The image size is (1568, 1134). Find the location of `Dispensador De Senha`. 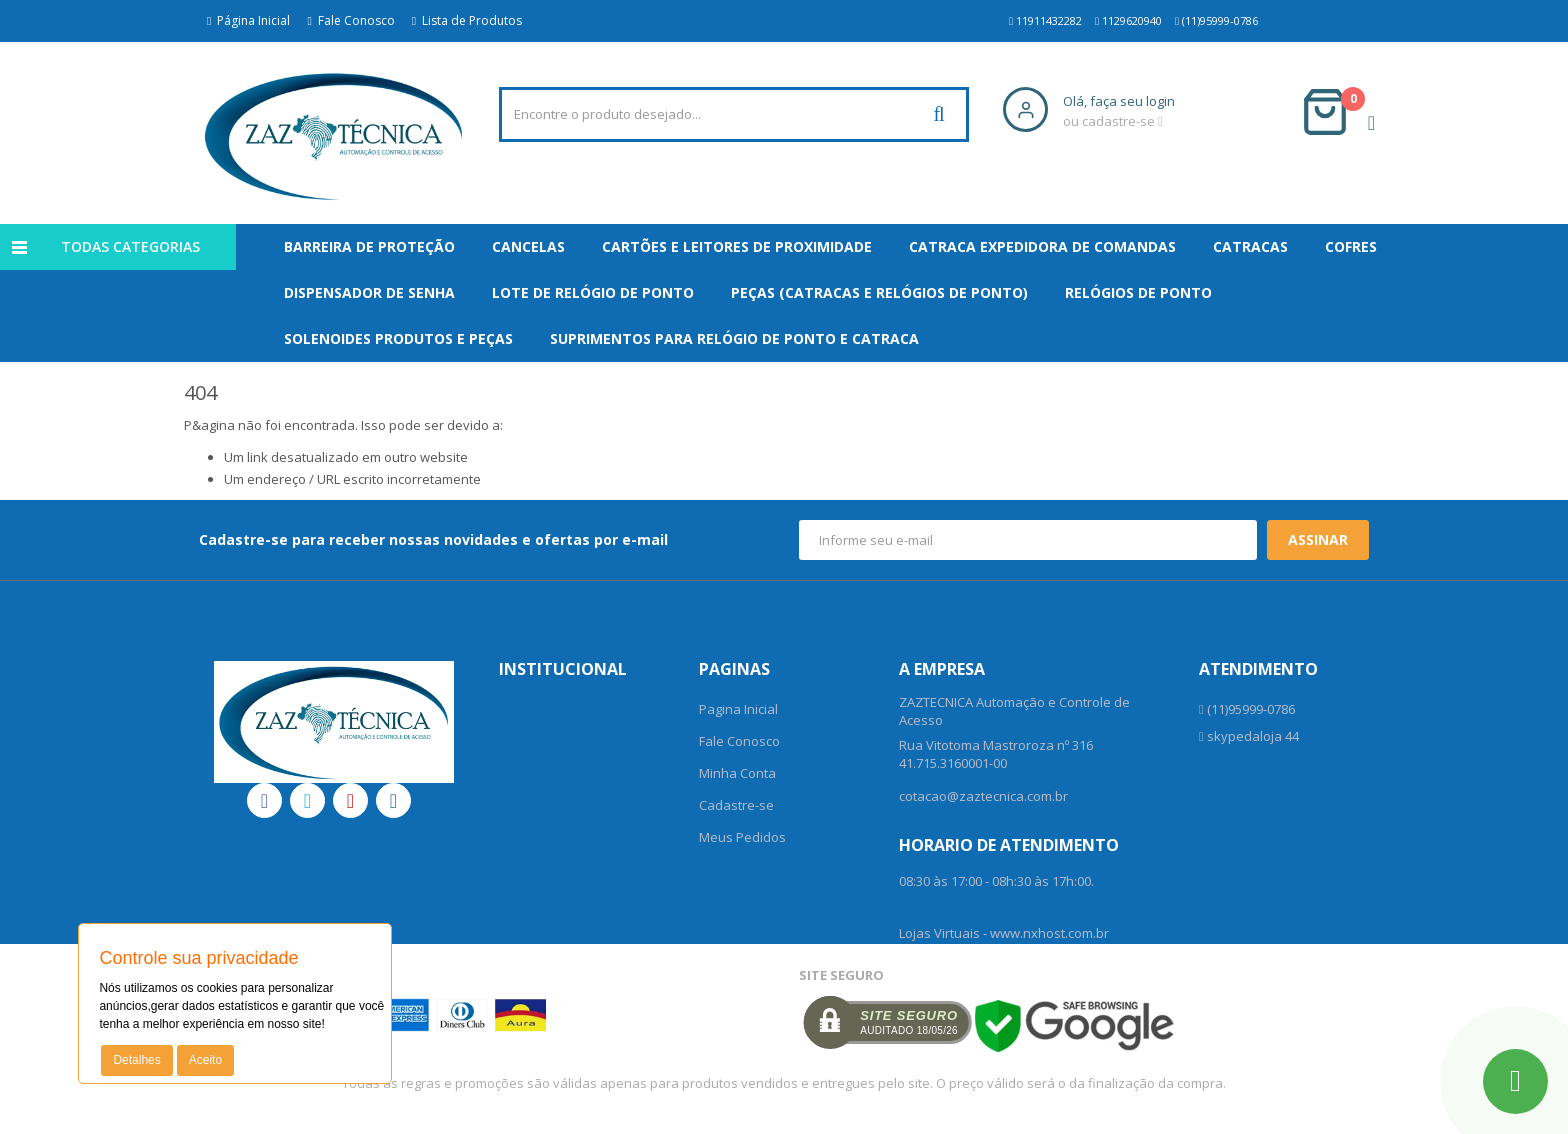

Dispensador De Senha is located at coordinates (369, 292).